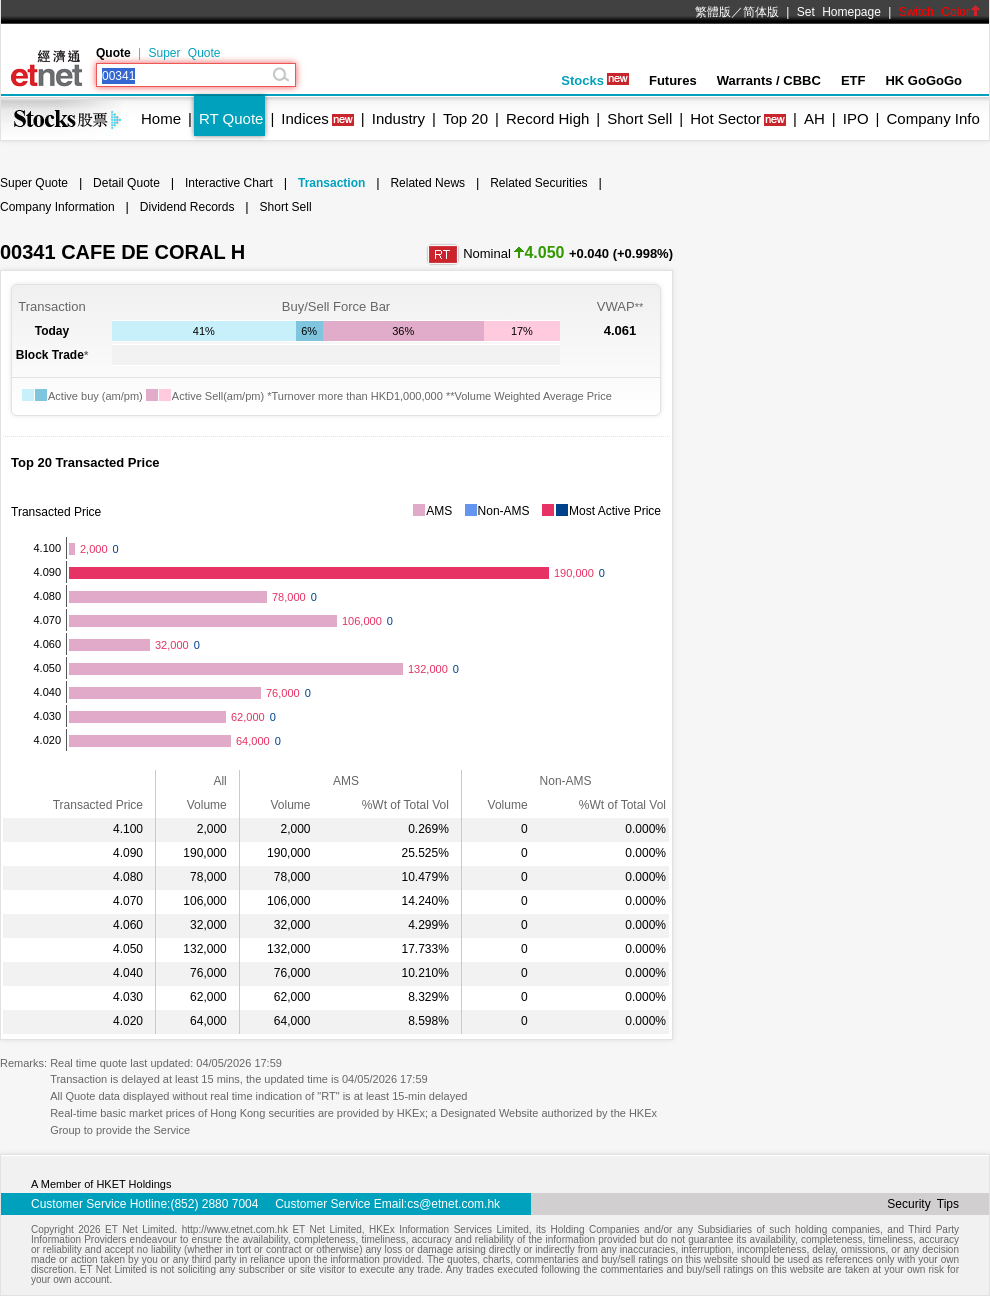  I want to click on HK GoGoGo, so click(923, 80).